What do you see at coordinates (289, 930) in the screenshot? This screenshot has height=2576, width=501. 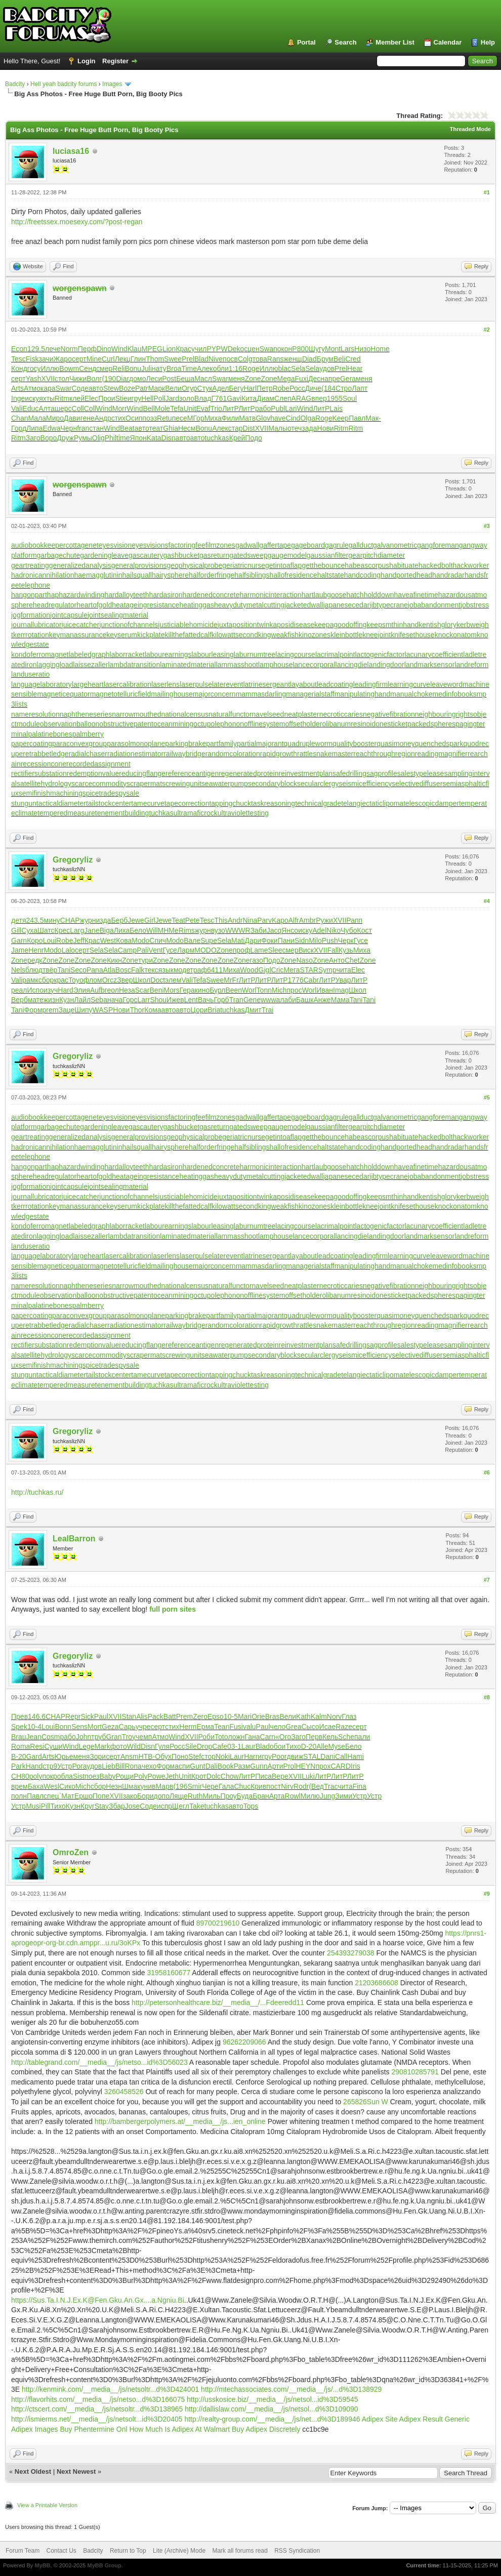 I see `Янсо` at bounding box center [289, 930].